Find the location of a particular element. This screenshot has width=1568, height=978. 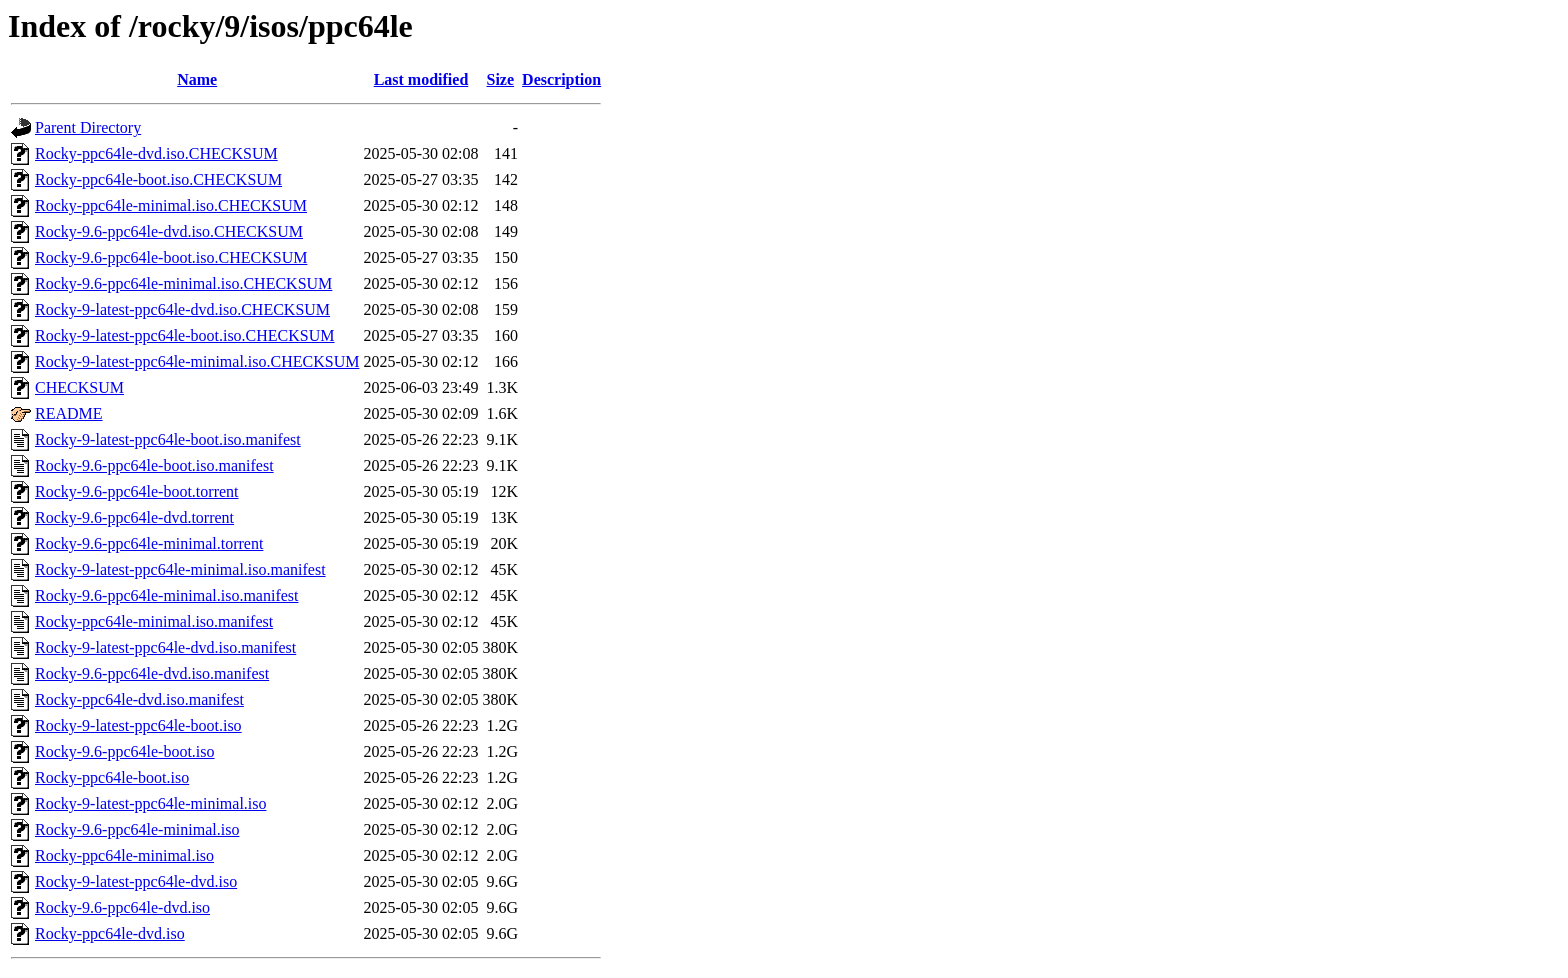

Rocky-9.6-ppc64le-dvd.iso.manifest is located at coordinates (152, 673).